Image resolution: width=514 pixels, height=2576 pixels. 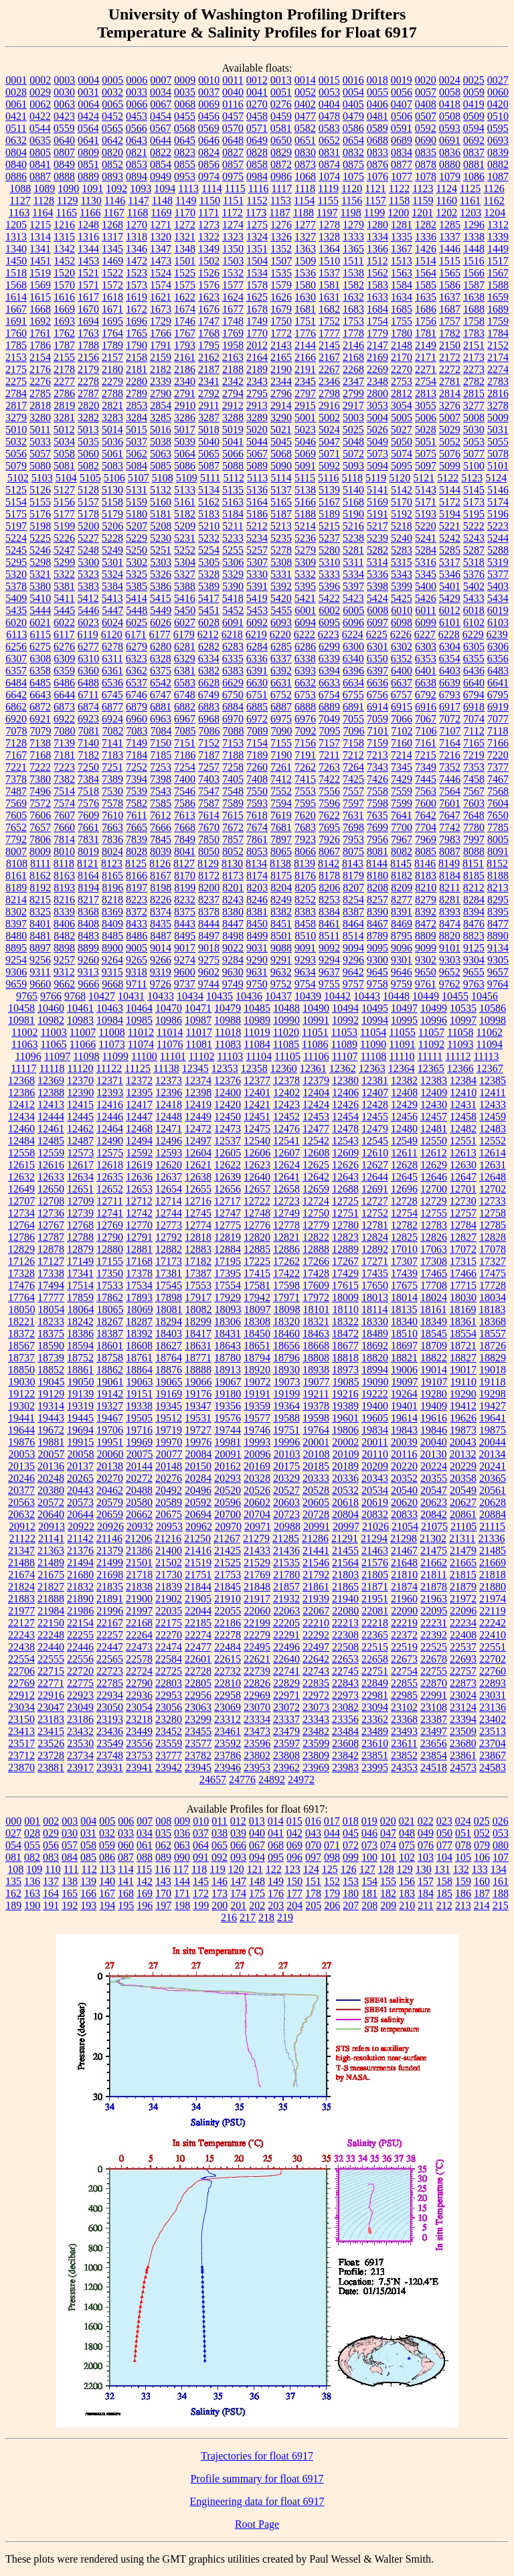 I want to click on 0478, so click(x=329, y=116).